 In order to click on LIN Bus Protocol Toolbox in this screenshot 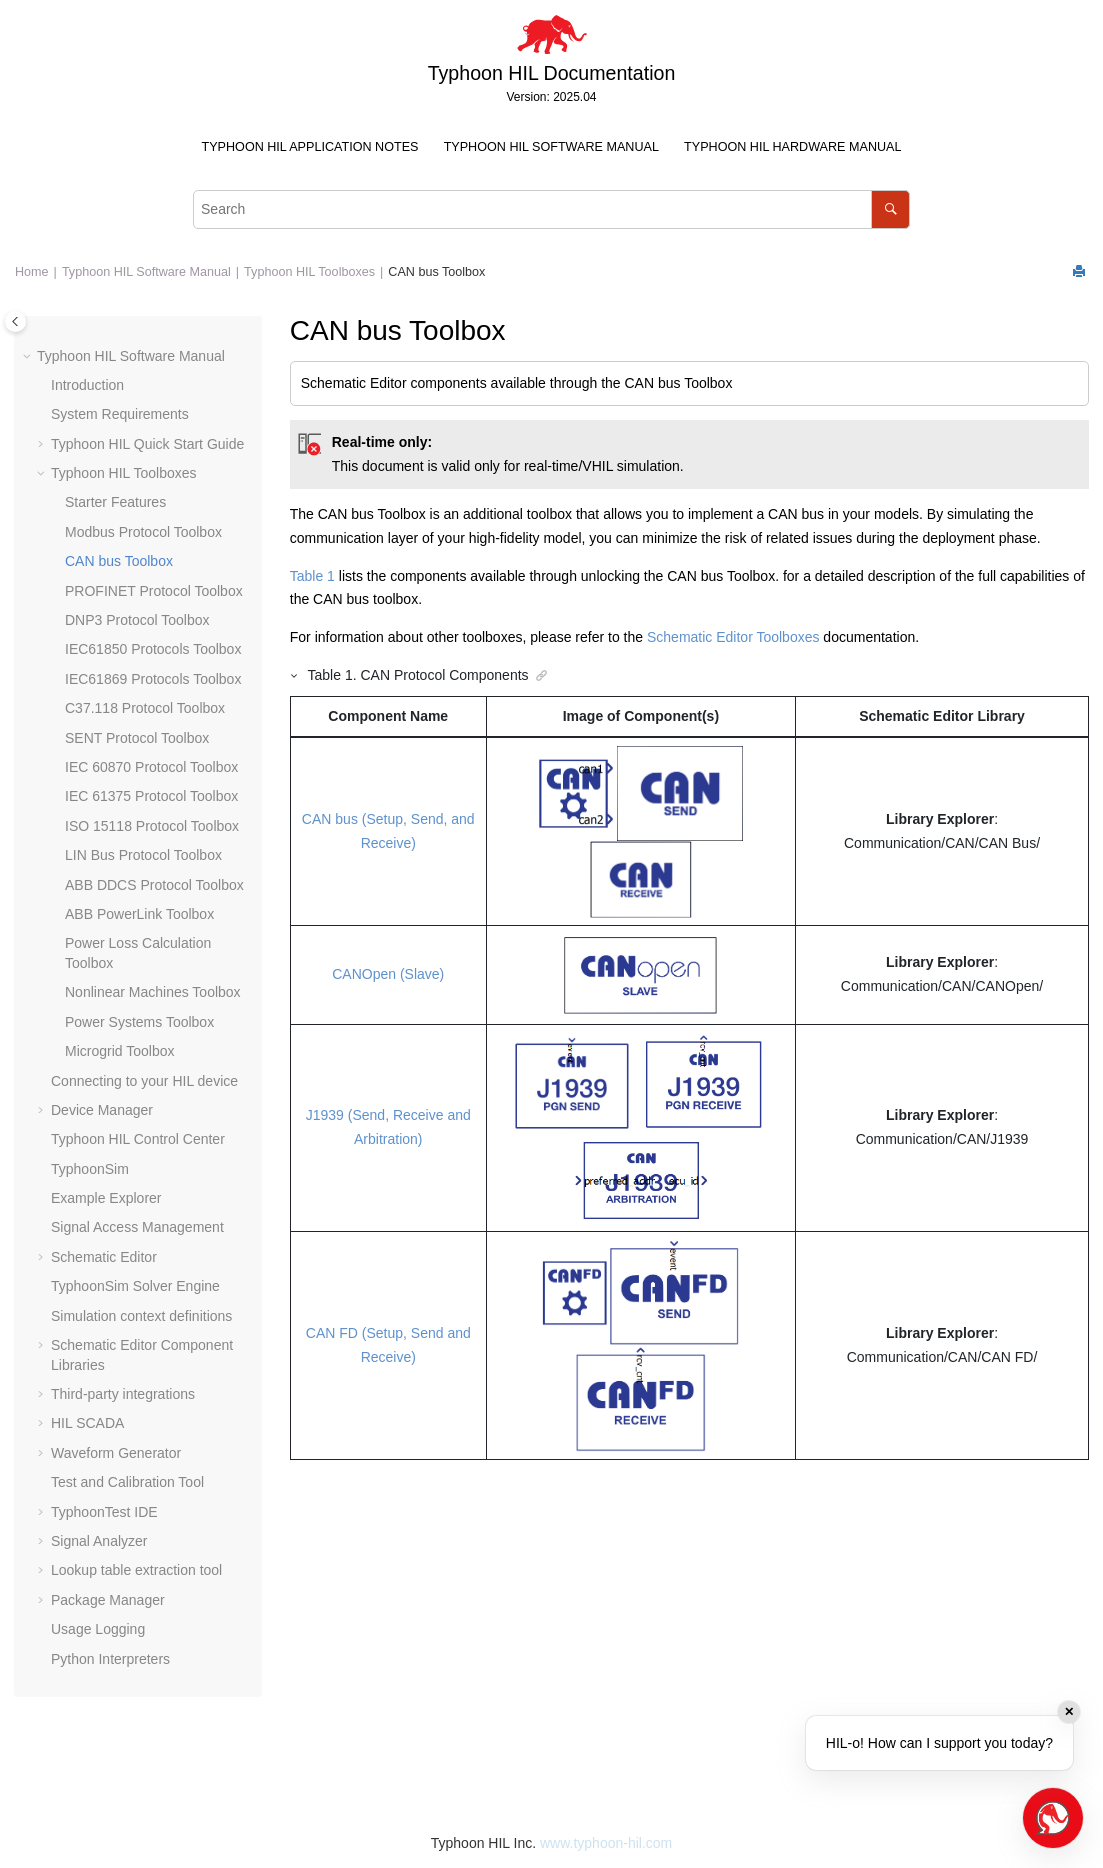, I will do `click(143, 855)`.